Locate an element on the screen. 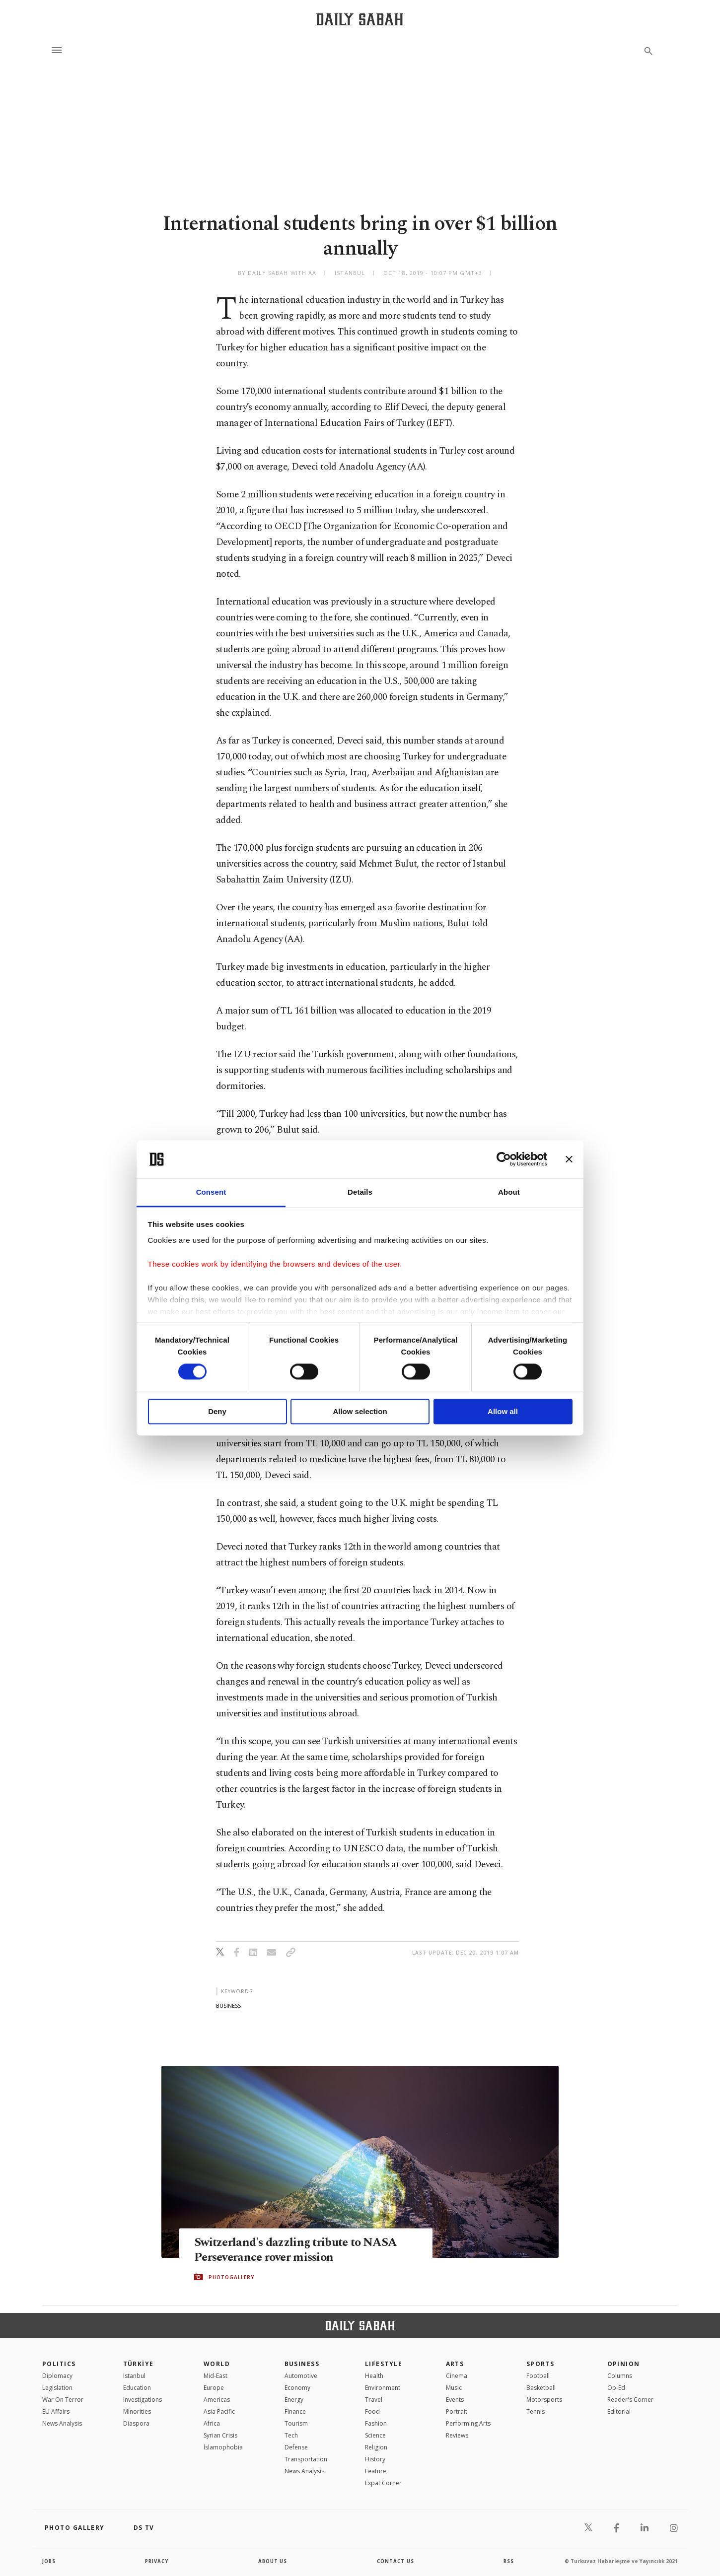 The height and width of the screenshot is (2576, 720). Fashion is located at coordinates (376, 2423).